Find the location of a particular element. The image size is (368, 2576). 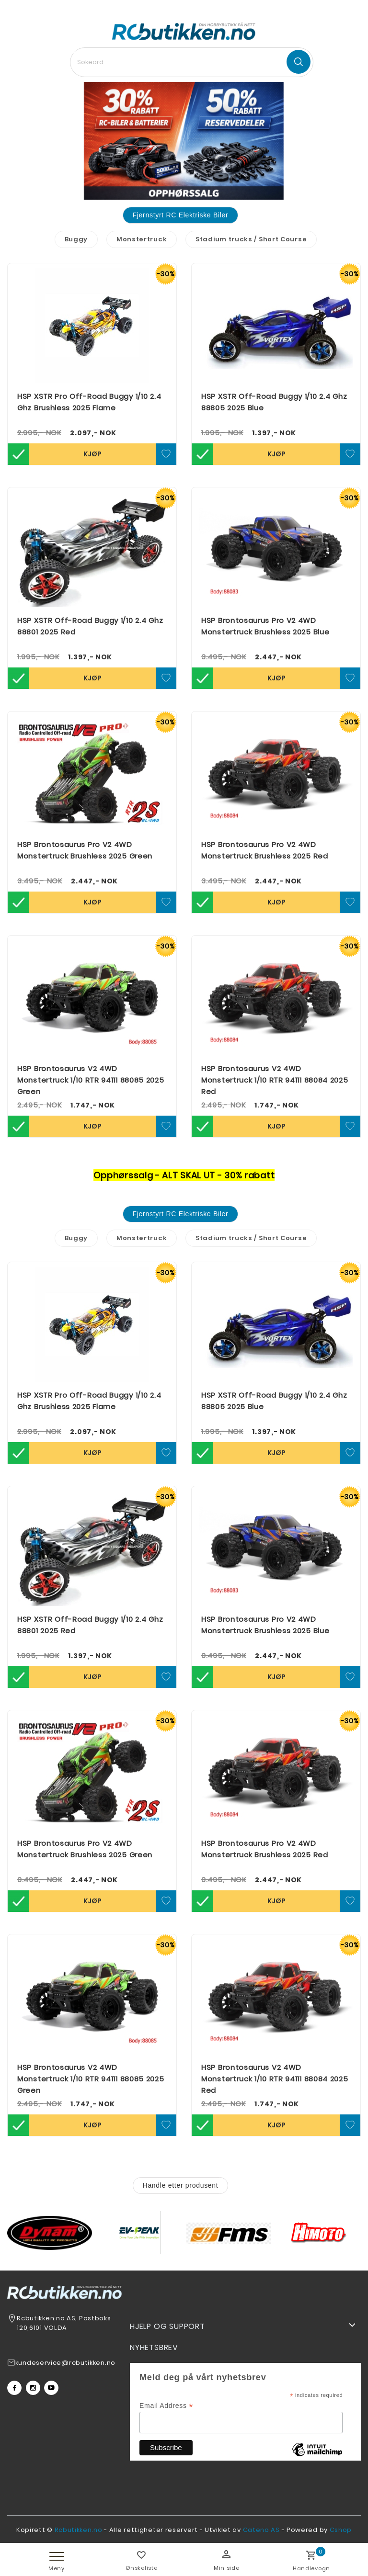

Cshop is located at coordinates (341, 2529).